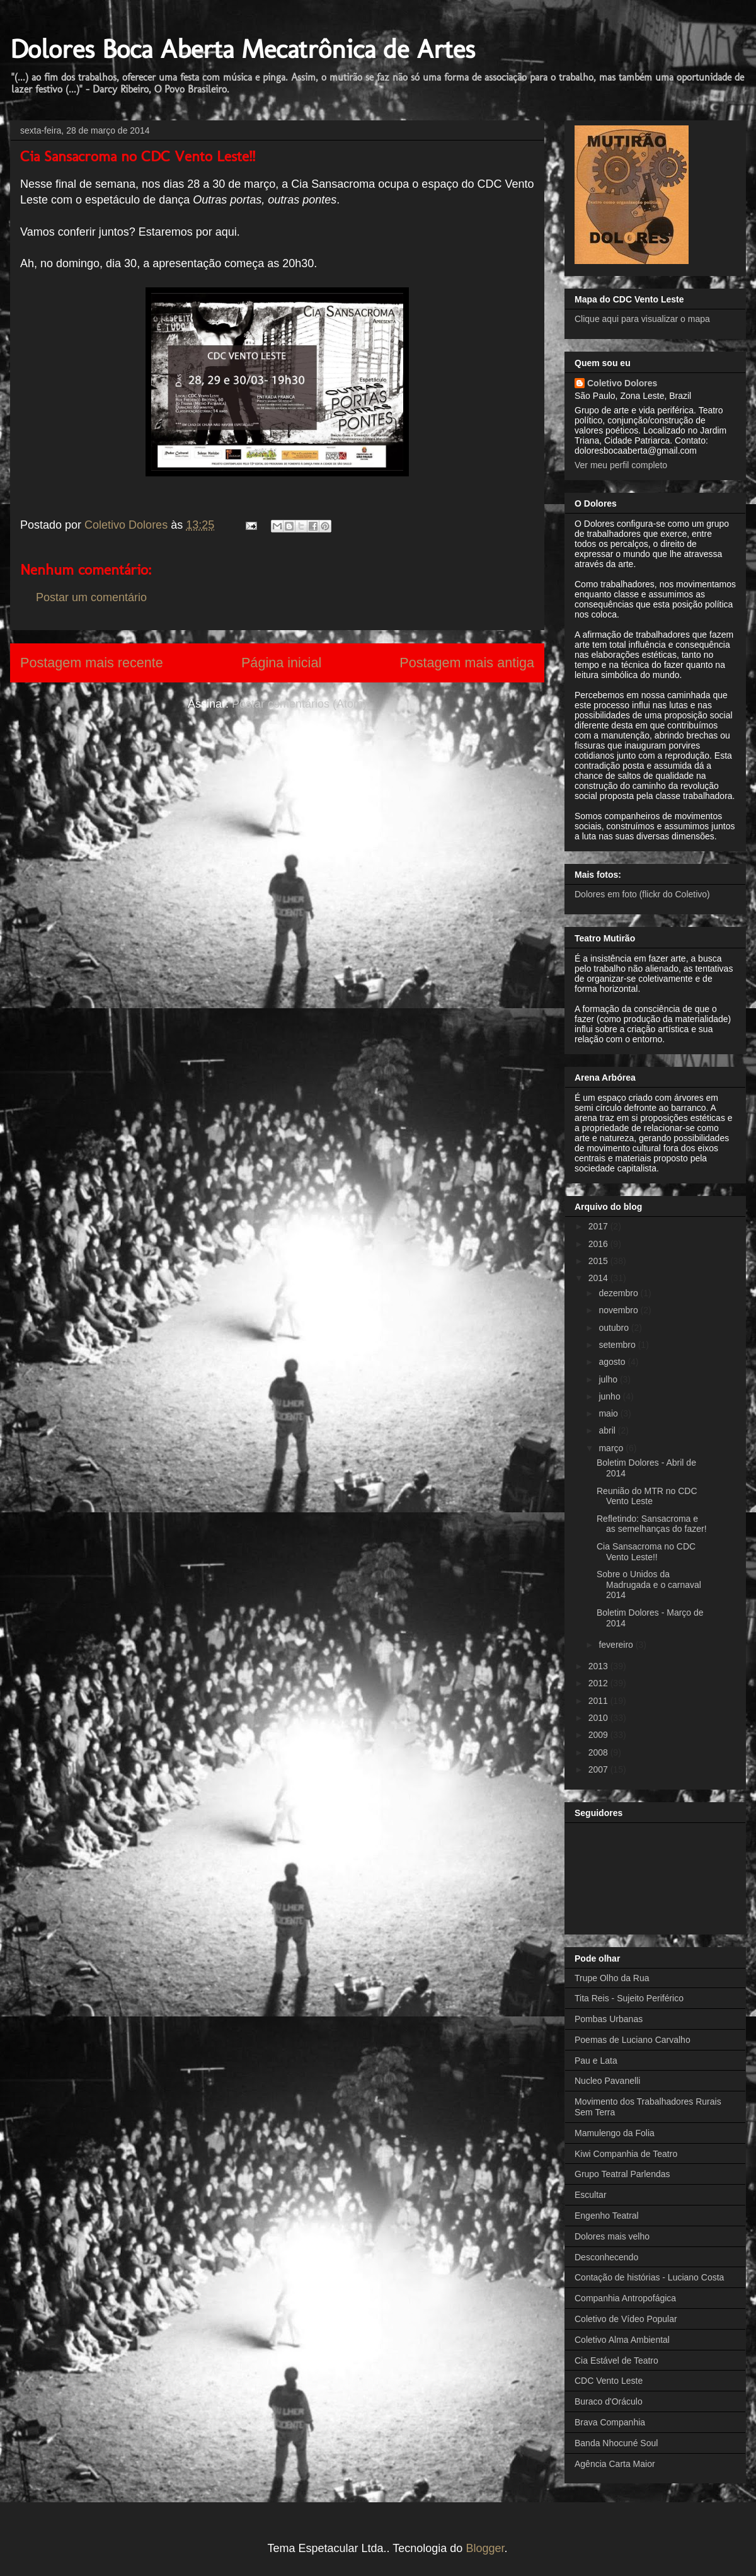 The height and width of the screenshot is (2576, 756). Describe the element at coordinates (91, 662) in the screenshot. I see `Postagem mais recente` at that location.